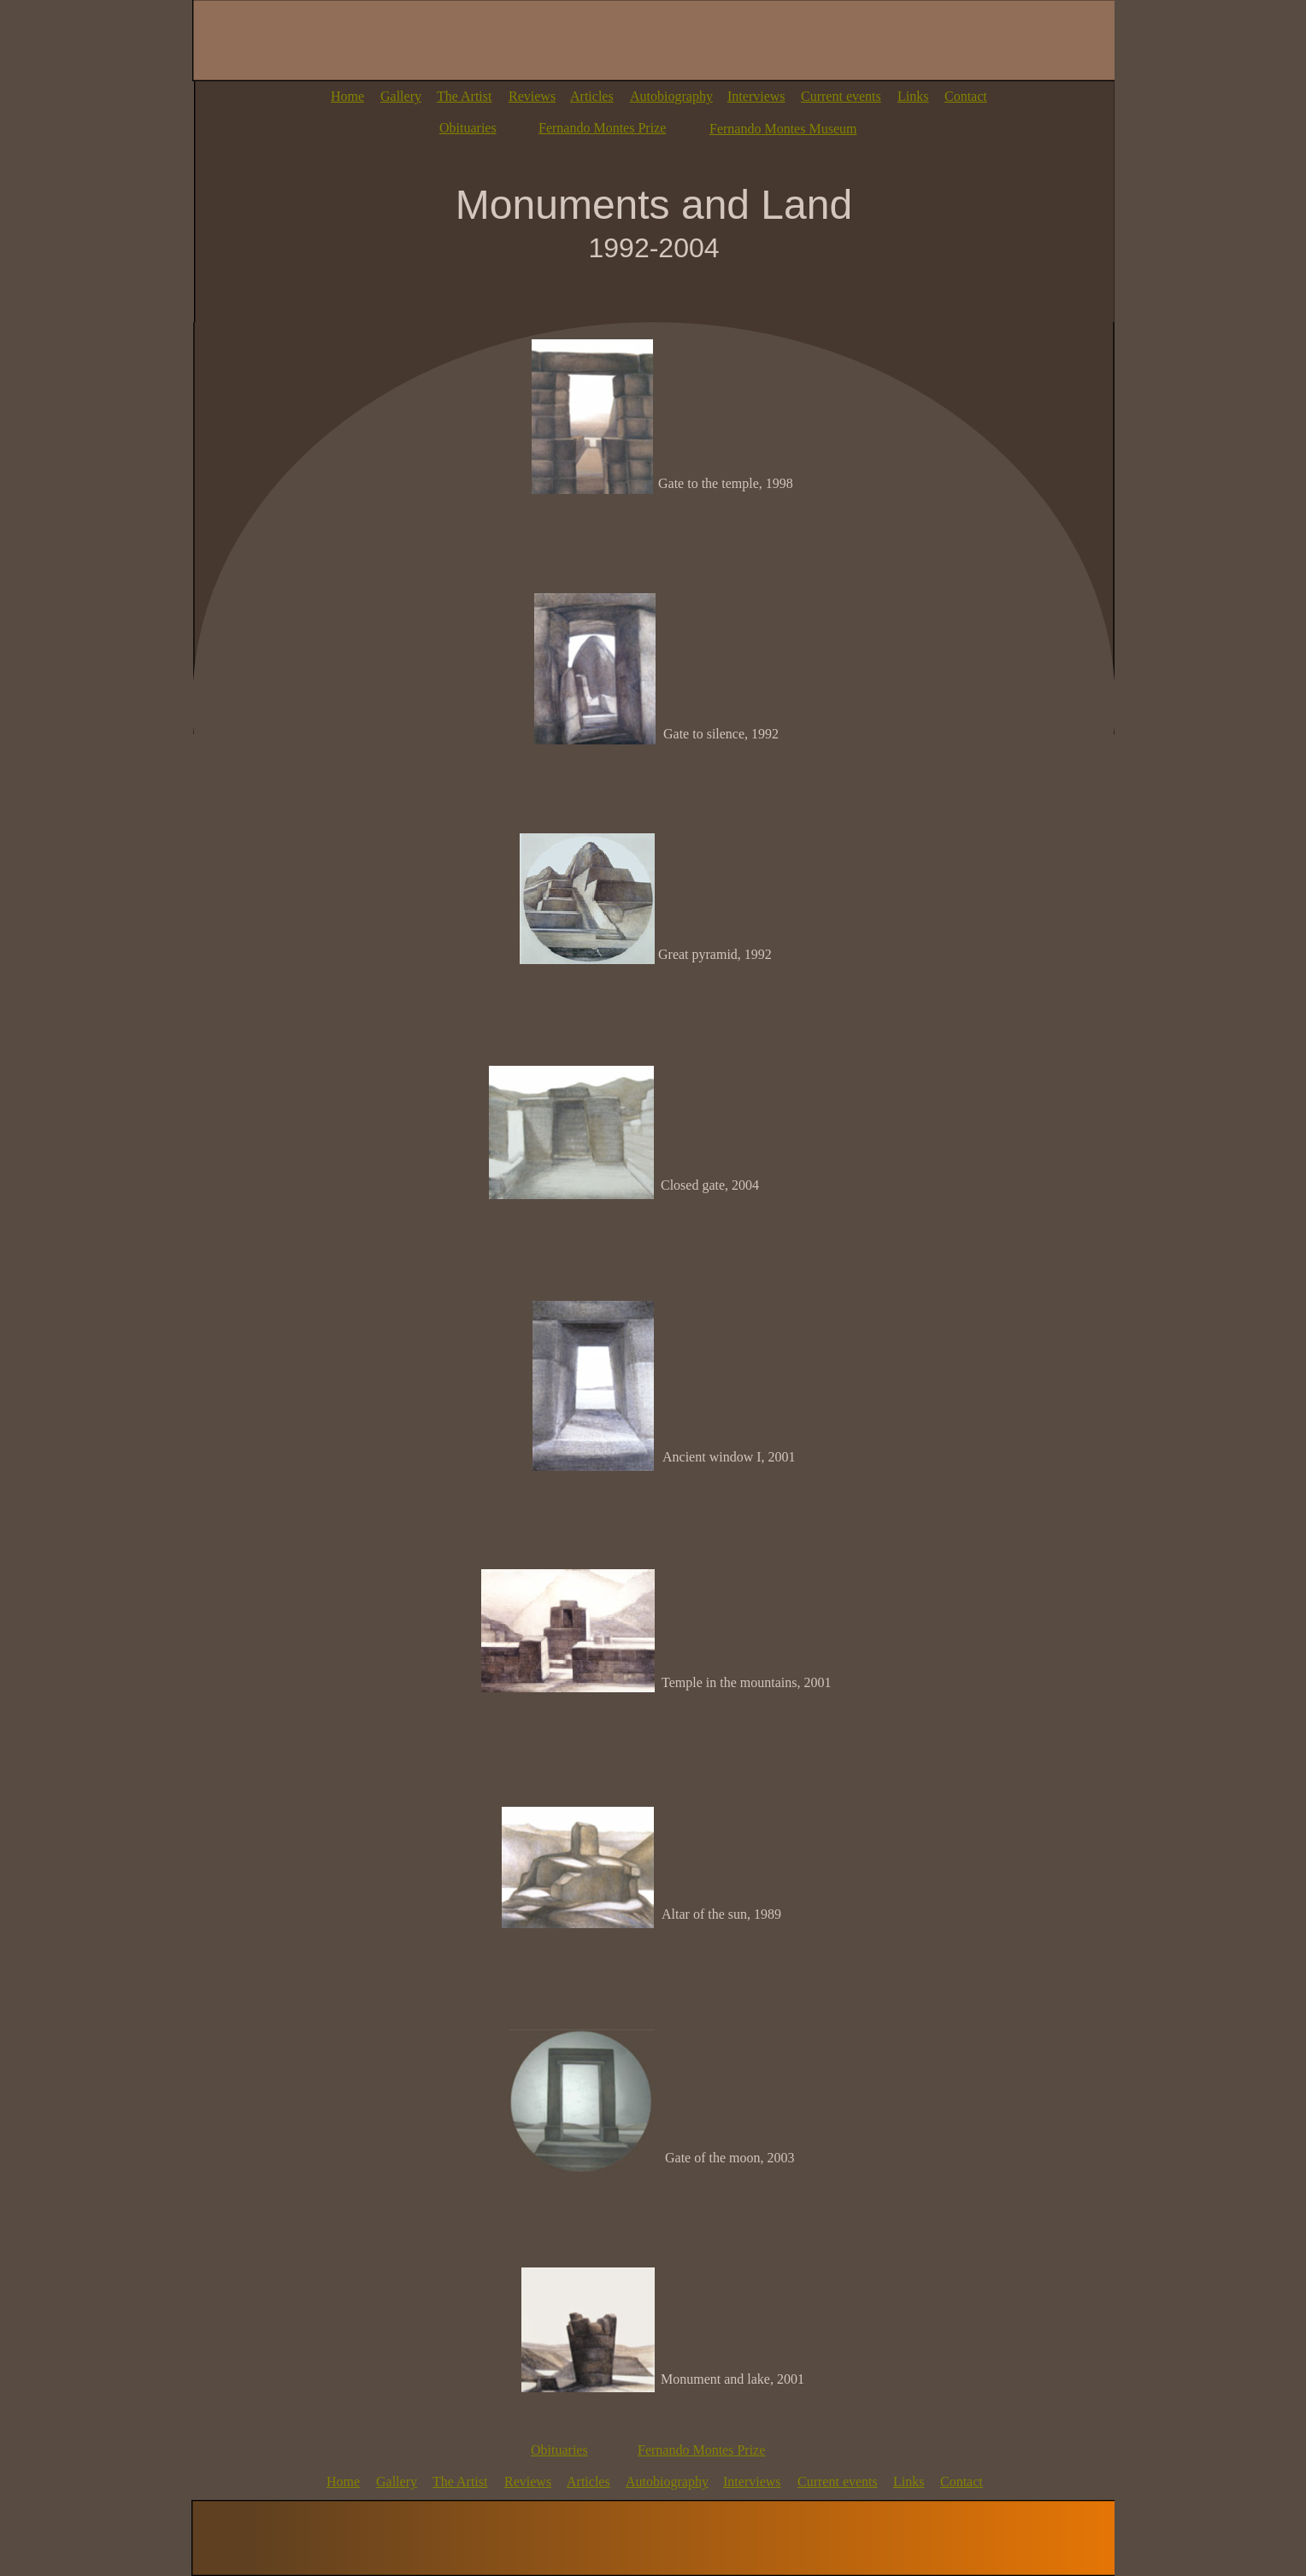 Image resolution: width=1306 pixels, height=2576 pixels. Describe the element at coordinates (464, 96) in the screenshot. I see `The Artist` at that location.